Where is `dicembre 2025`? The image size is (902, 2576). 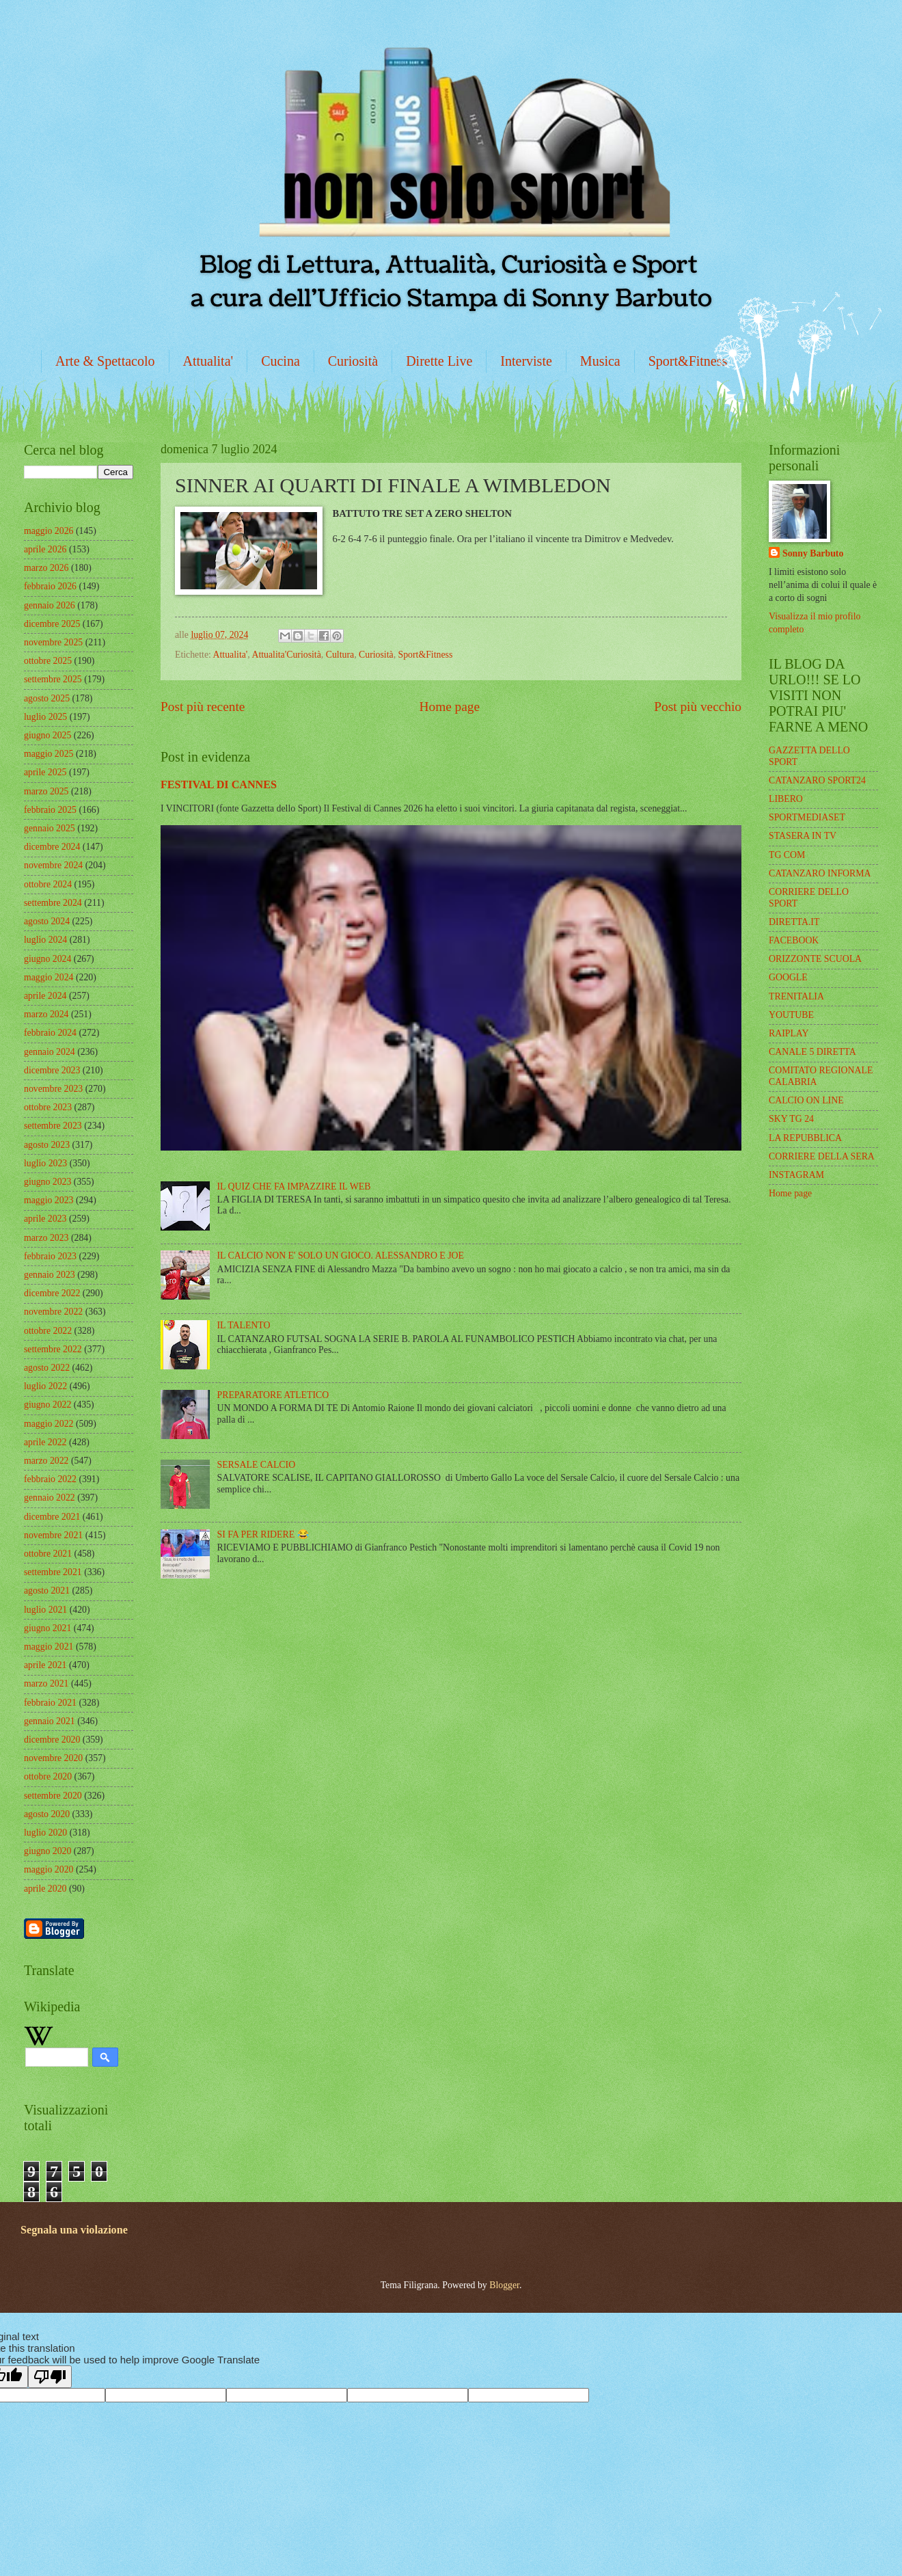
dicembre 2025 is located at coordinates (52, 624).